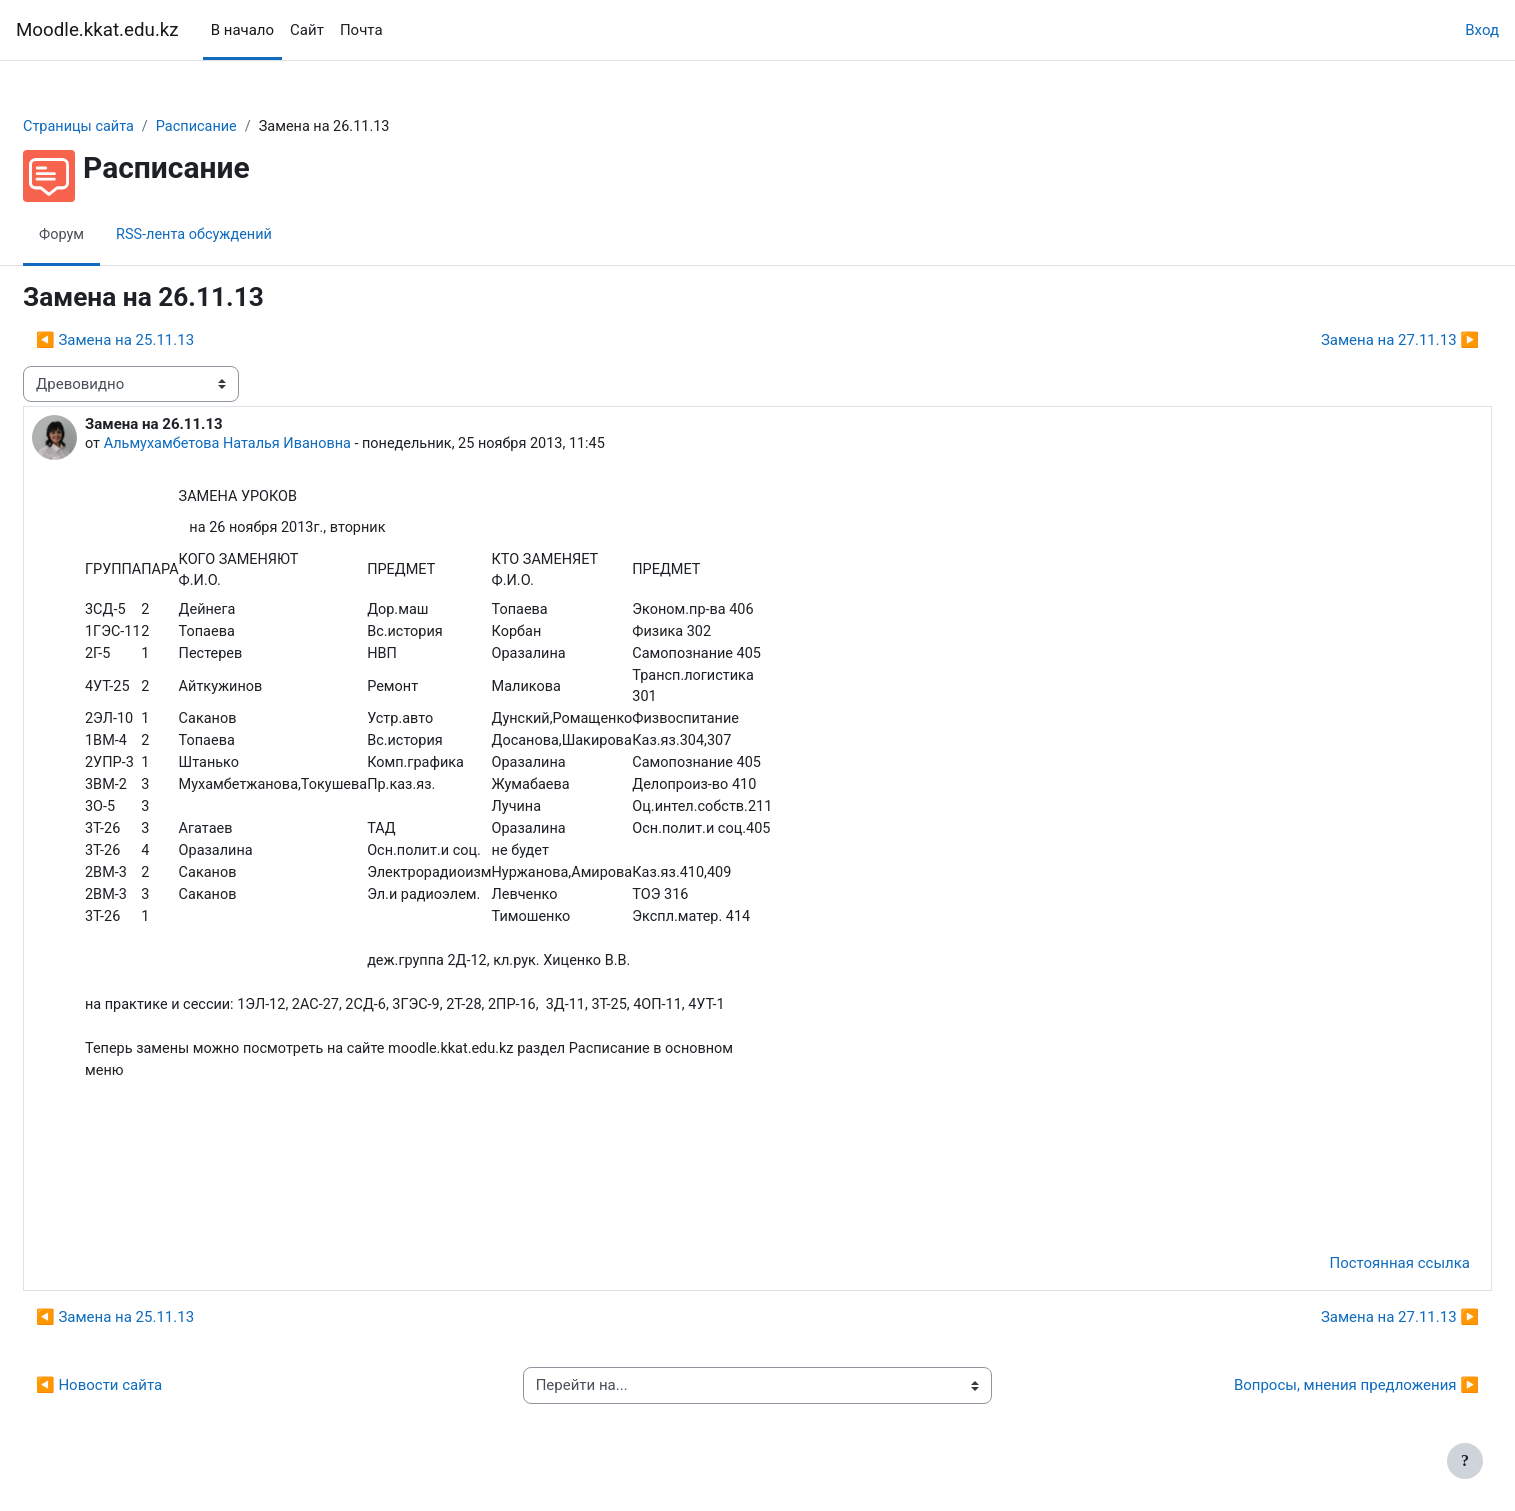 The height and width of the screenshot is (1511, 1515). Describe the element at coordinates (1308, 1401) in the screenshot. I see `Вопросы, мнения предложения ▶︎` at that location.